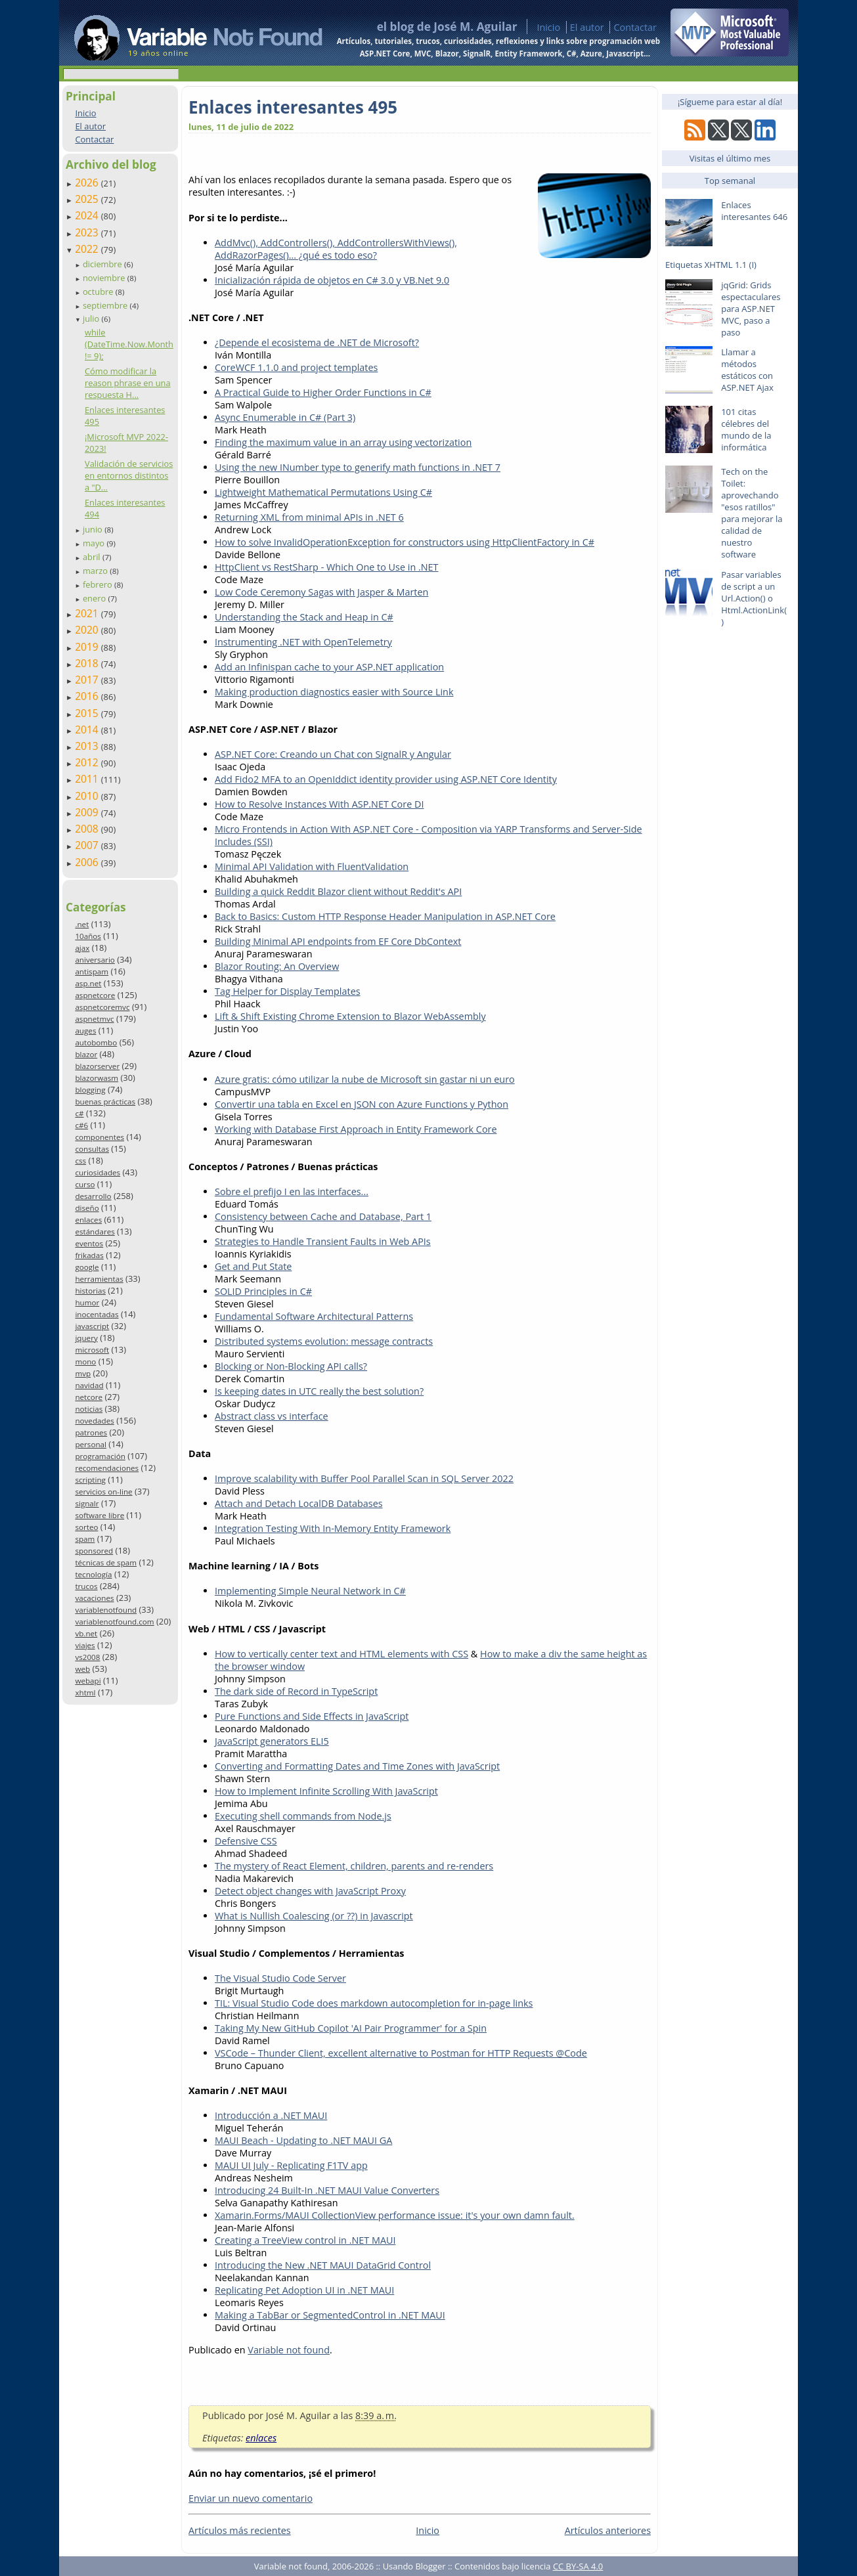  Describe the element at coordinates (94, 543) in the screenshot. I see `mayo` at that location.